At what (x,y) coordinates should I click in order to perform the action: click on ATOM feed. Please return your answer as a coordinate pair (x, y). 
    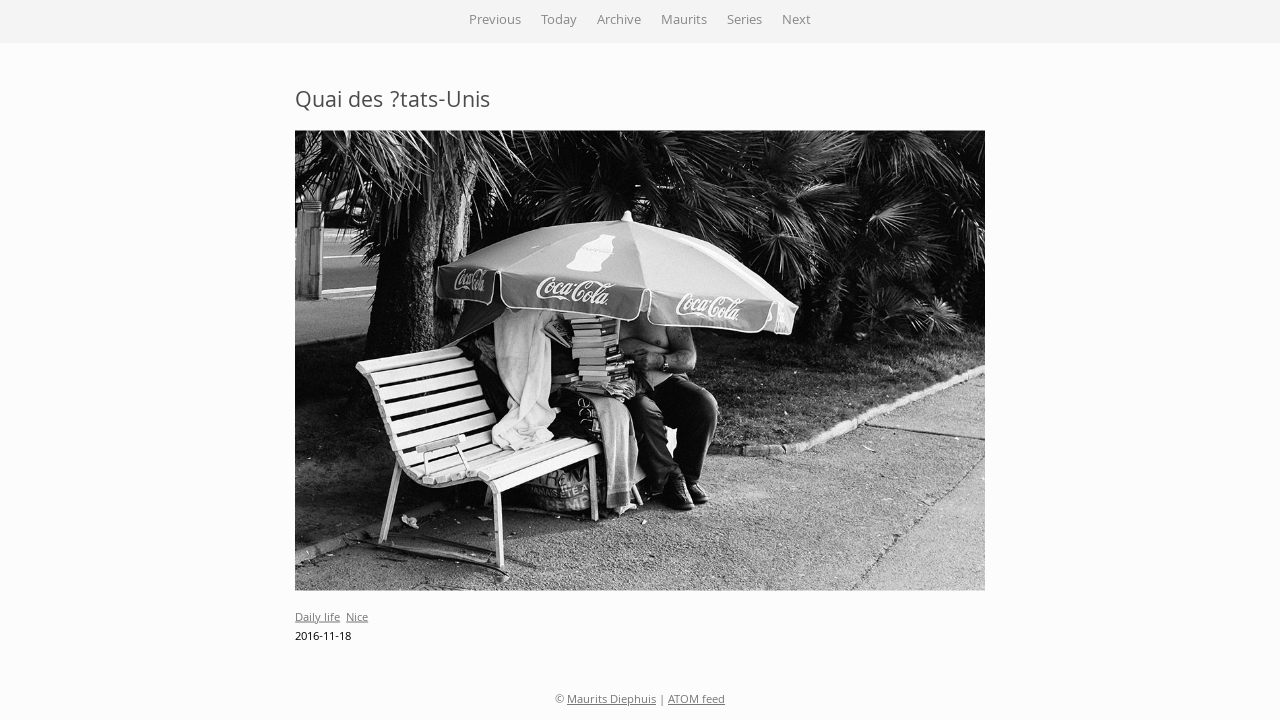
    Looking at the image, I should click on (696, 700).